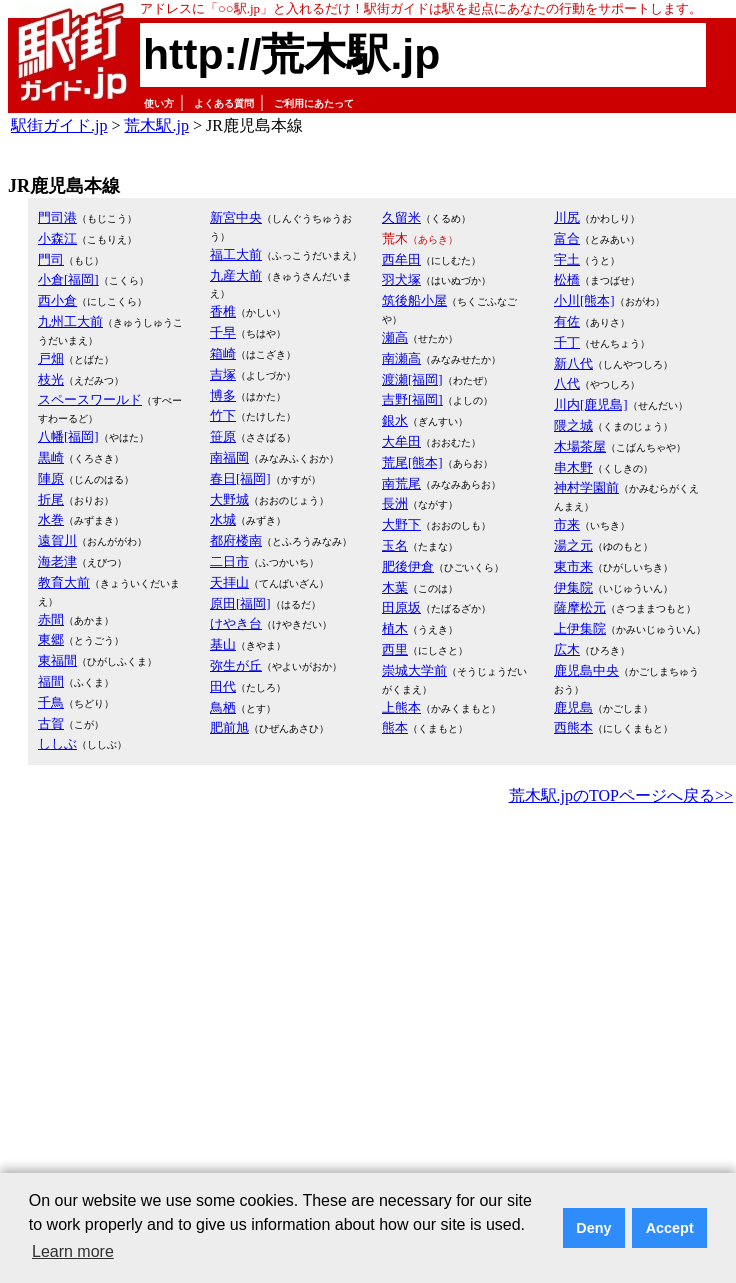 The image size is (736, 1283). What do you see at coordinates (573, 566) in the screenshot?
I see `東市来` at bounding box center [573, 566].